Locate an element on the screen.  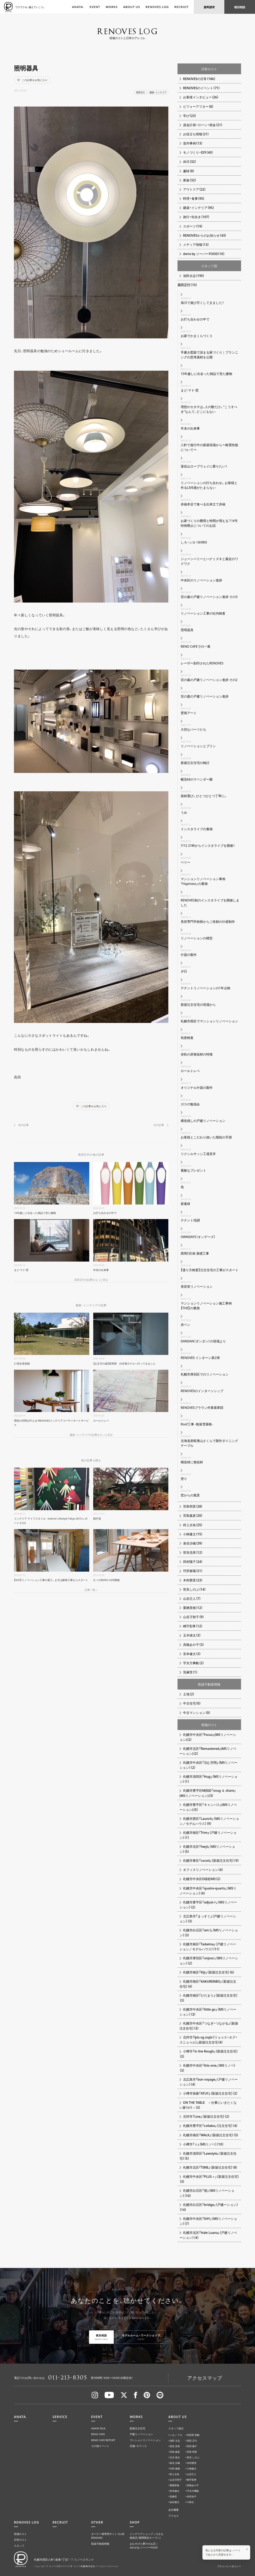
>小林太 is located at coordinates (189, 2502).